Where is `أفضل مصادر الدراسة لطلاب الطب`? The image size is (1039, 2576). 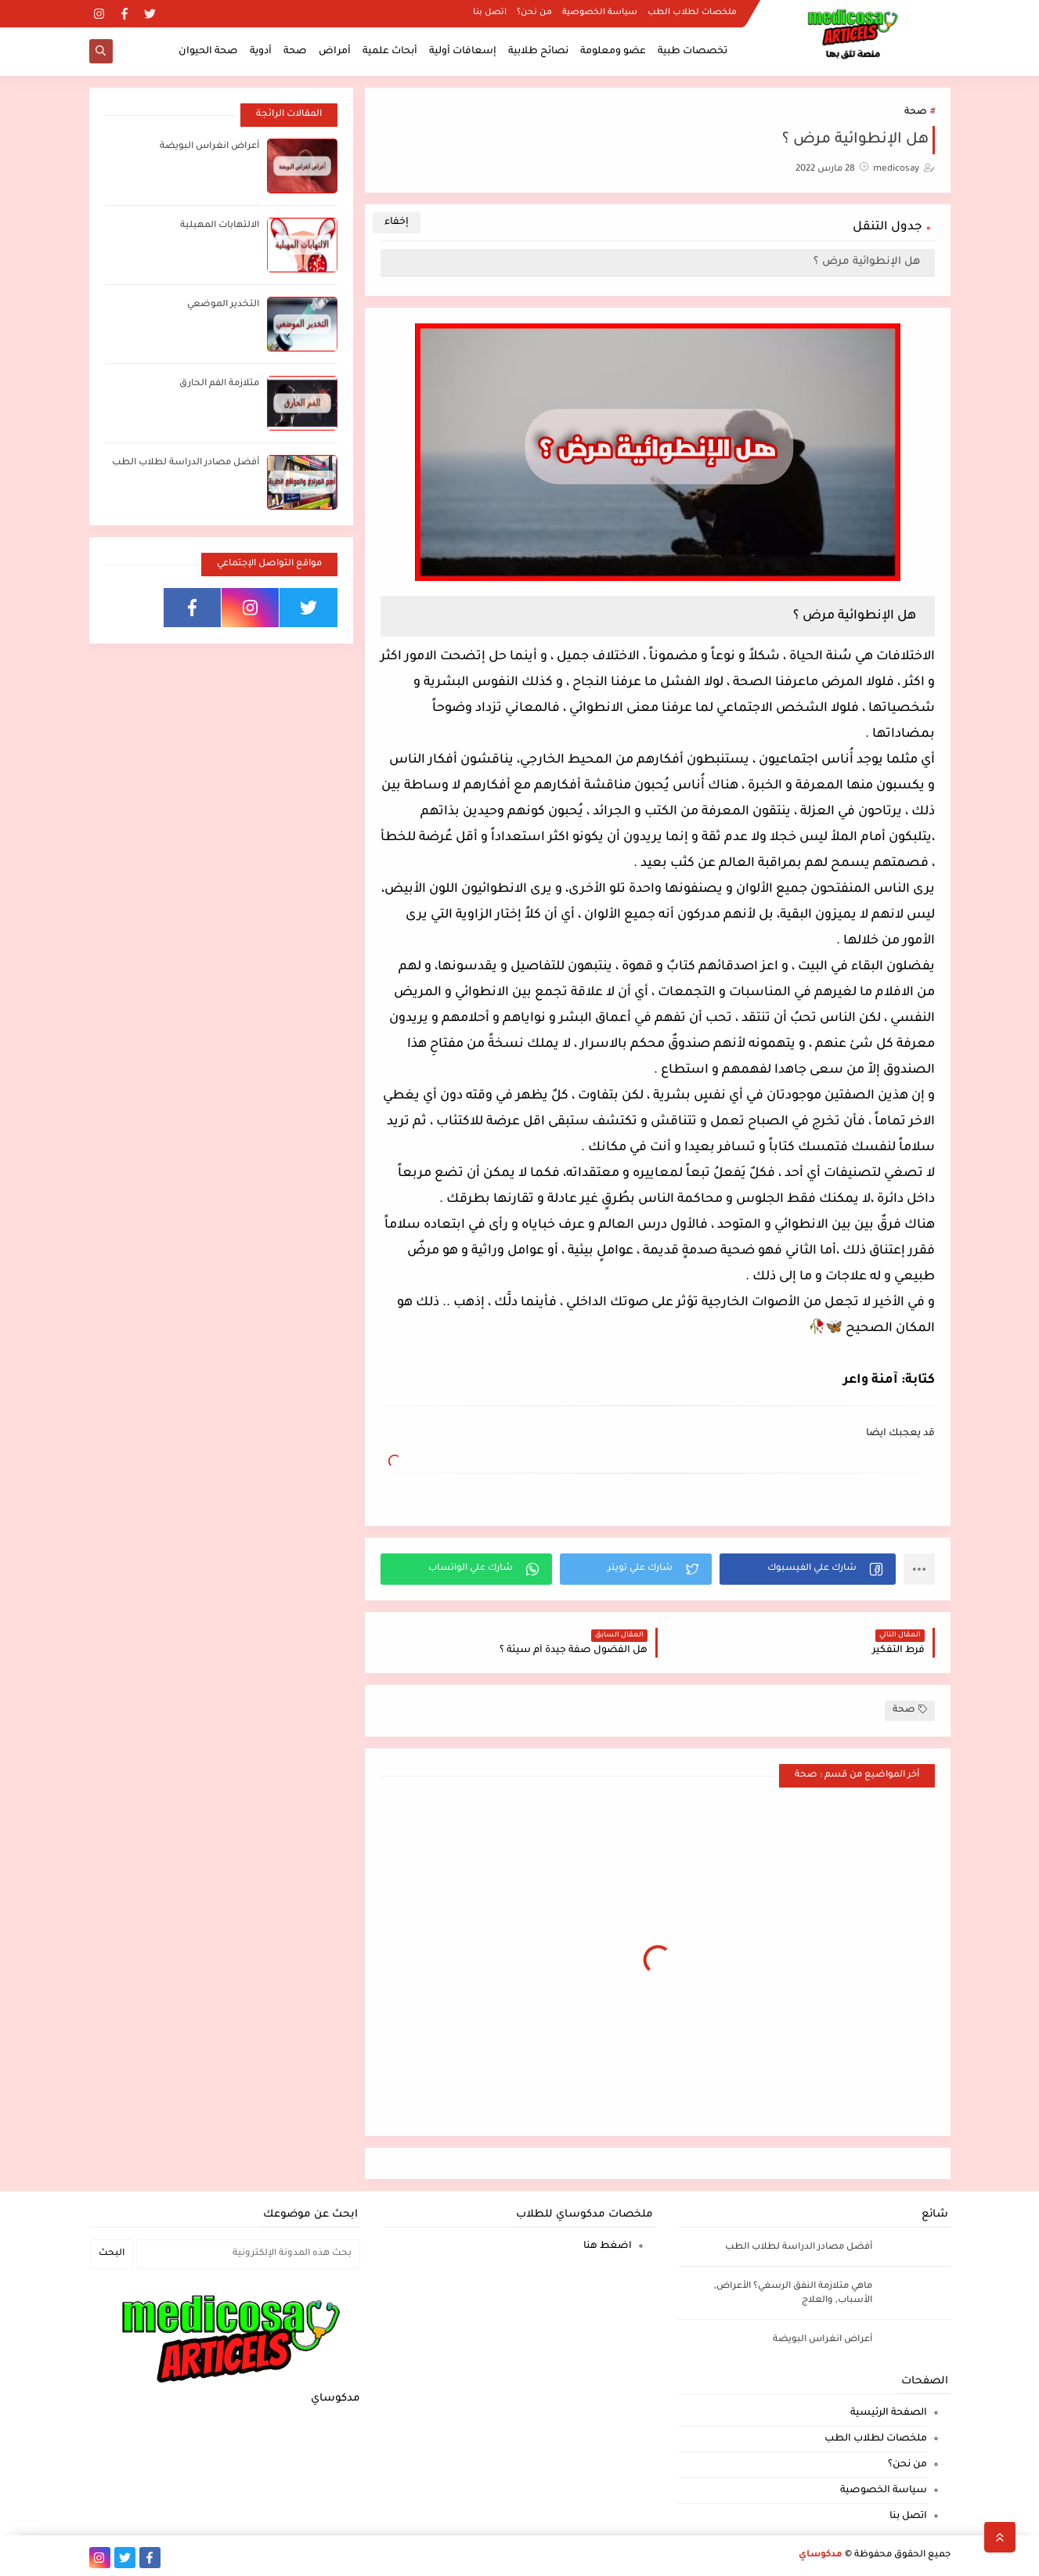
أفضل مصادر الدراسة لطلاب الطب is located at coordinates (185, 463).